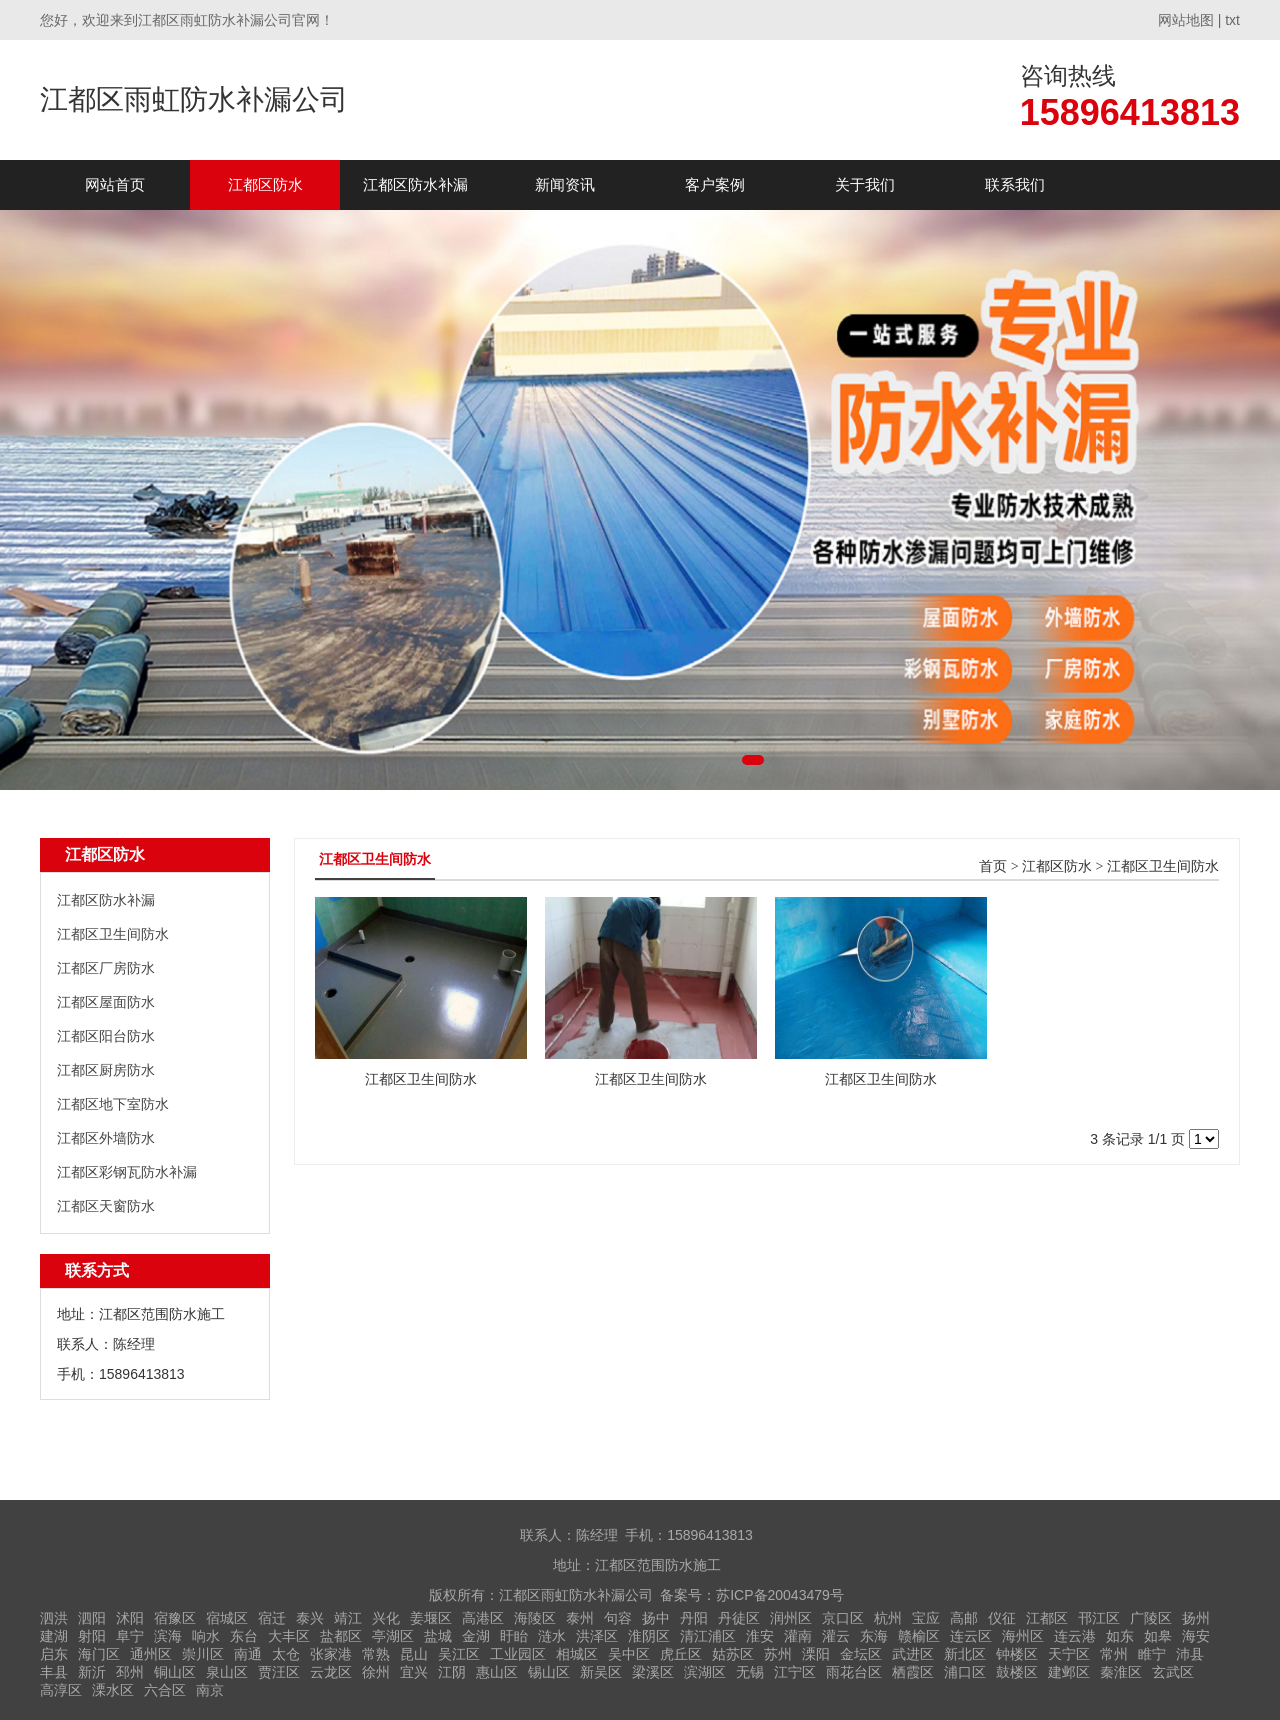 This screenshot has width=1280, height=1720. Describe the element at coordinates (1120, 1636) in the screenshot. I see `如东` at that location.